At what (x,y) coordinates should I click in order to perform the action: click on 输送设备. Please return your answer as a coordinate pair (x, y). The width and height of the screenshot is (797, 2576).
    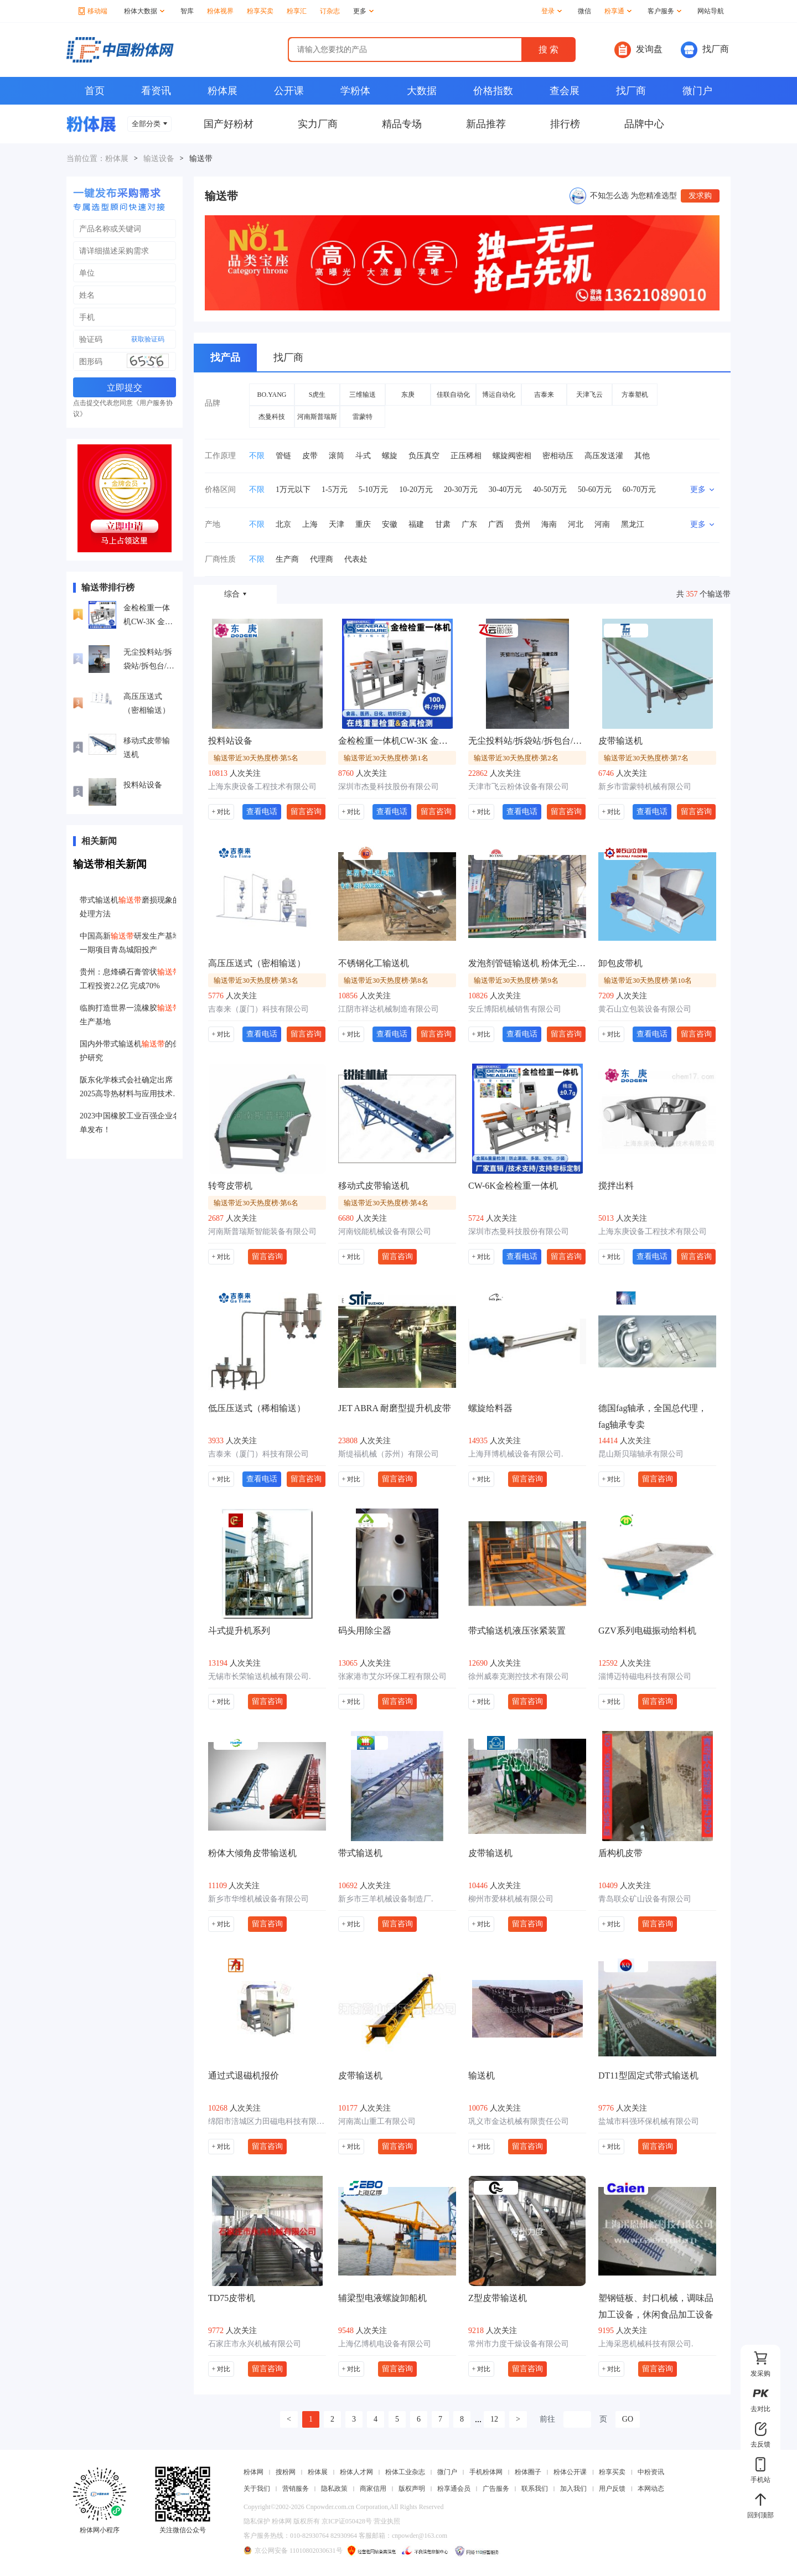
    Looking at the image, I should click on (158, 158).